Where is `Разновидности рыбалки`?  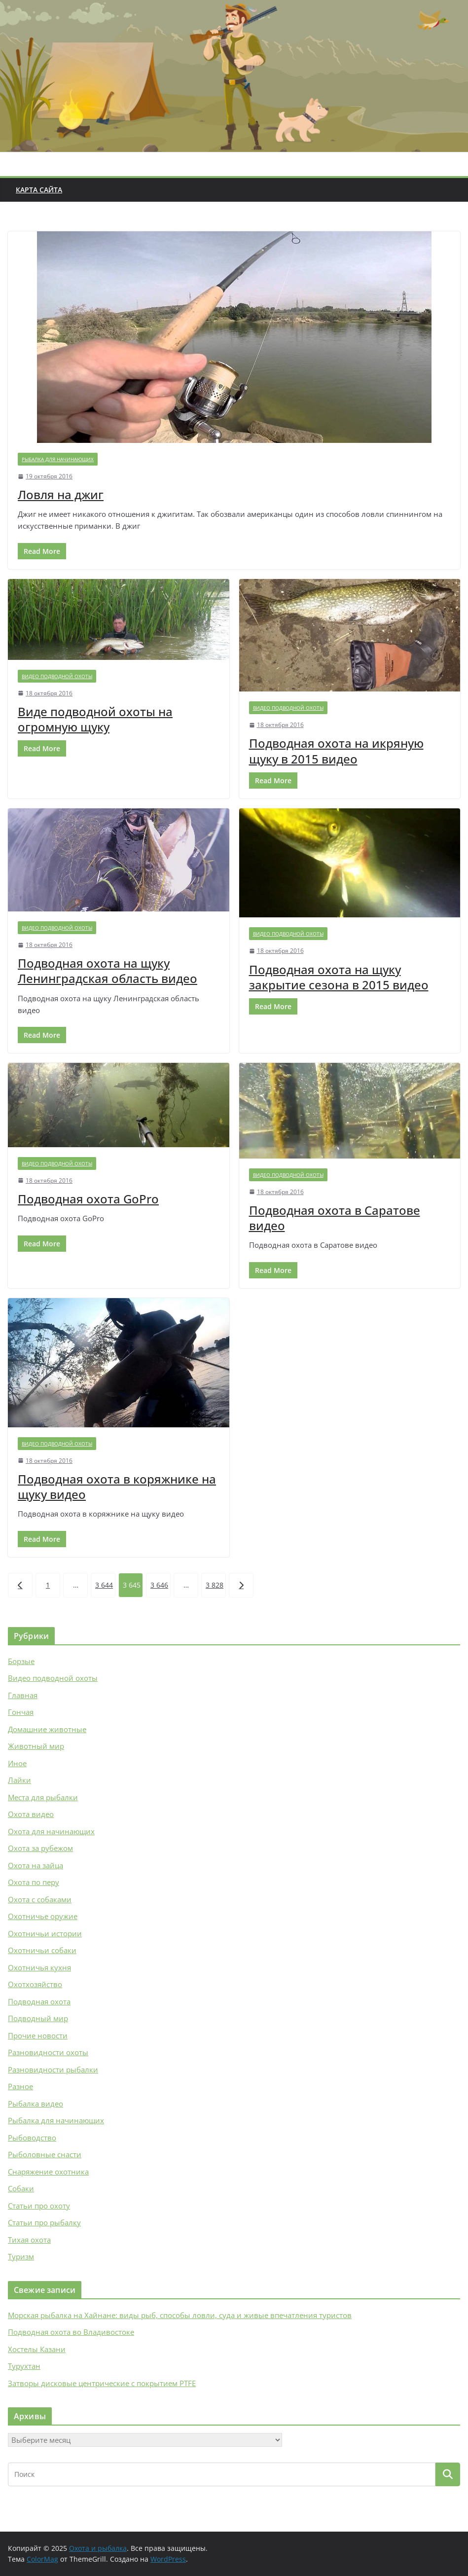
Разновидности рыбалки is located at coordinates (53, 2069).